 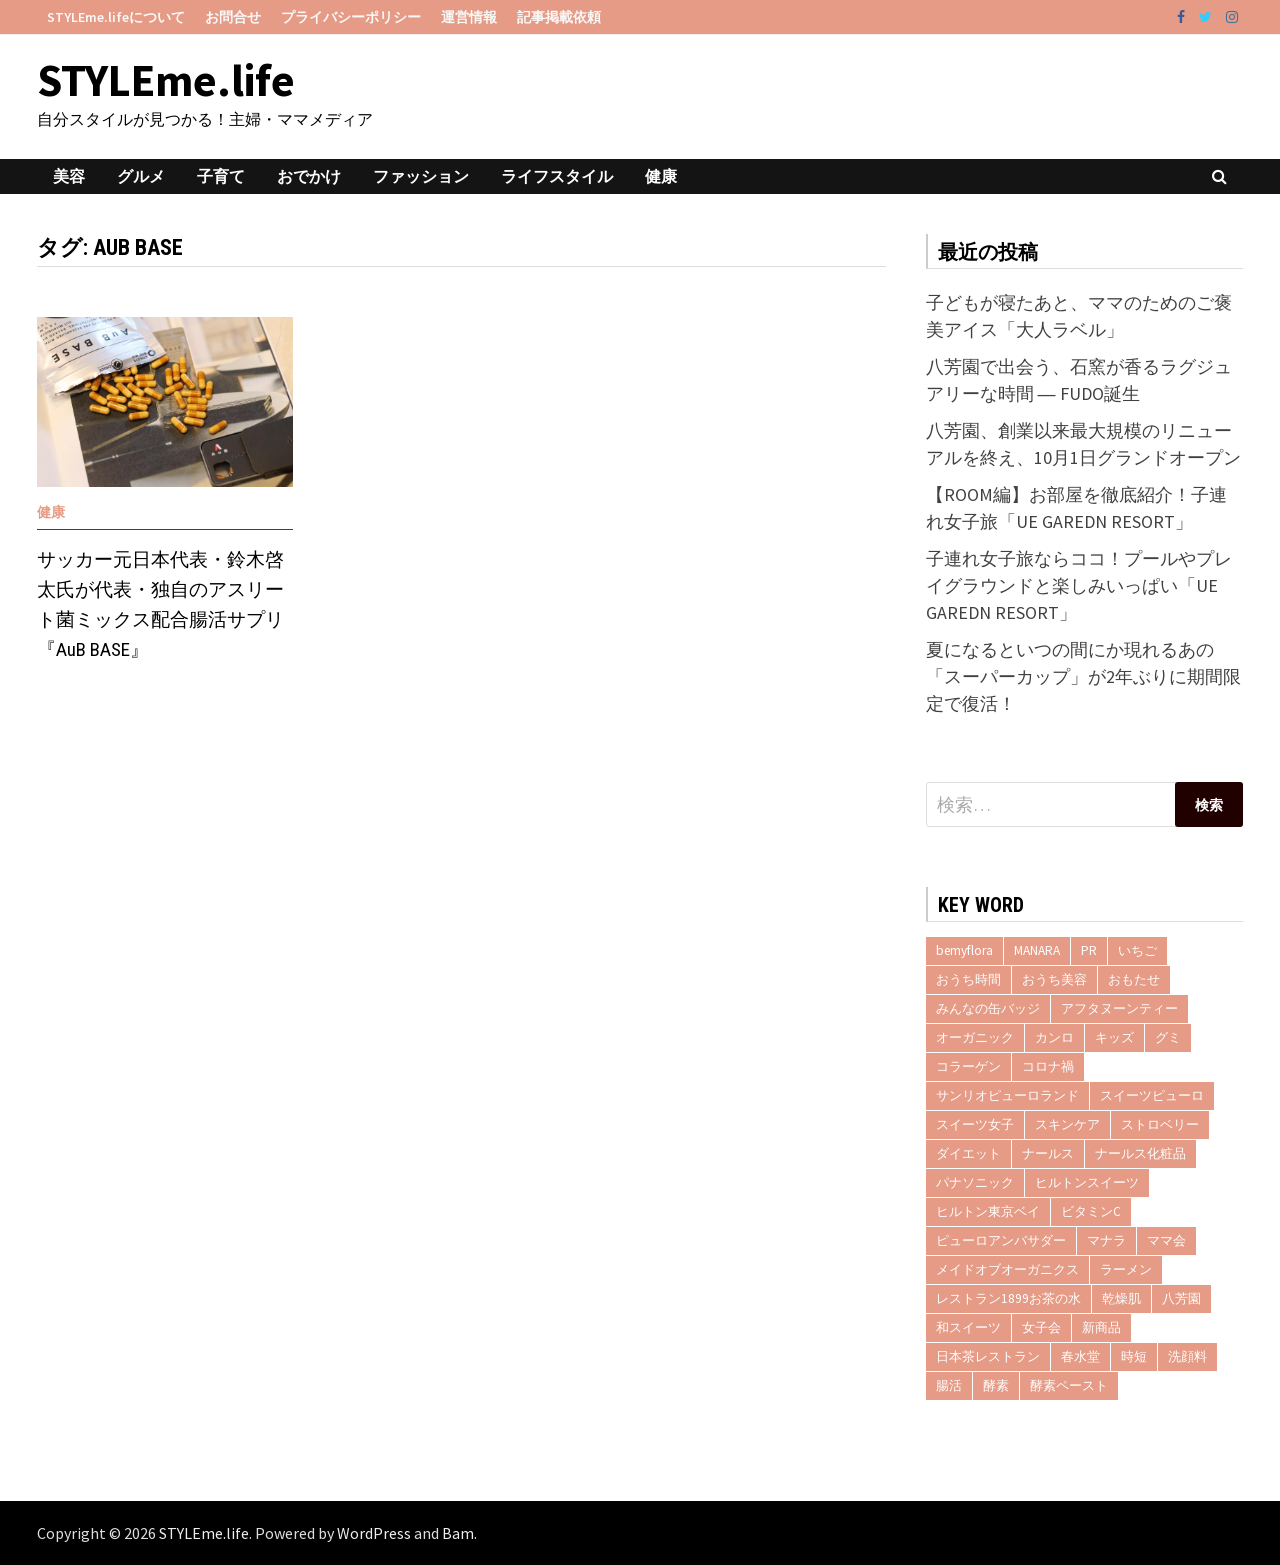 I want to click on ピューロアンバサダー, so click(x=1001, y=1240).